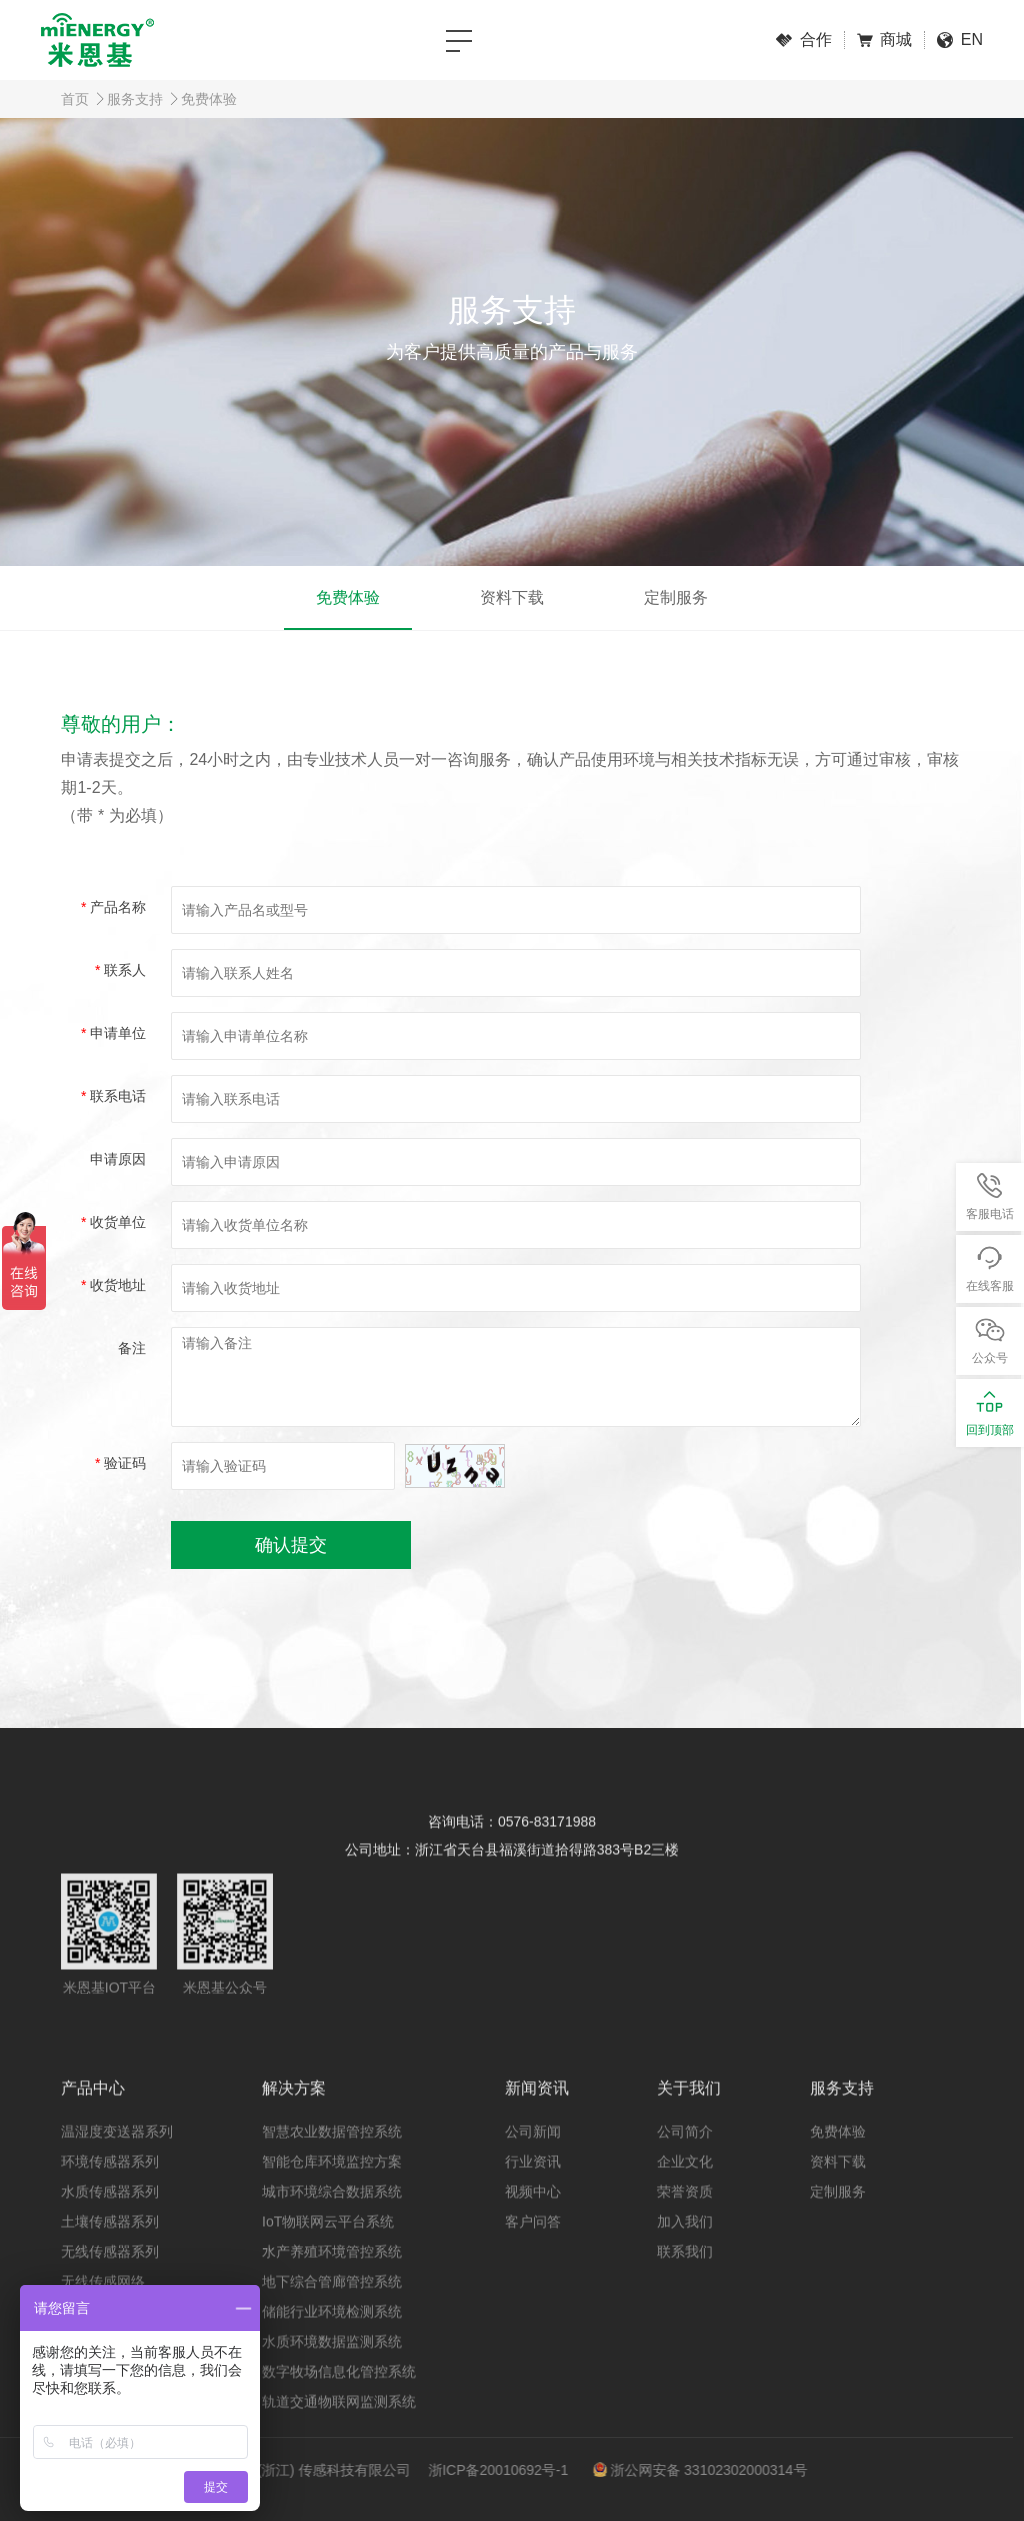 The height and width of the screenshot is (2521, 1024). I want to click on 首页, so click(75, 99).